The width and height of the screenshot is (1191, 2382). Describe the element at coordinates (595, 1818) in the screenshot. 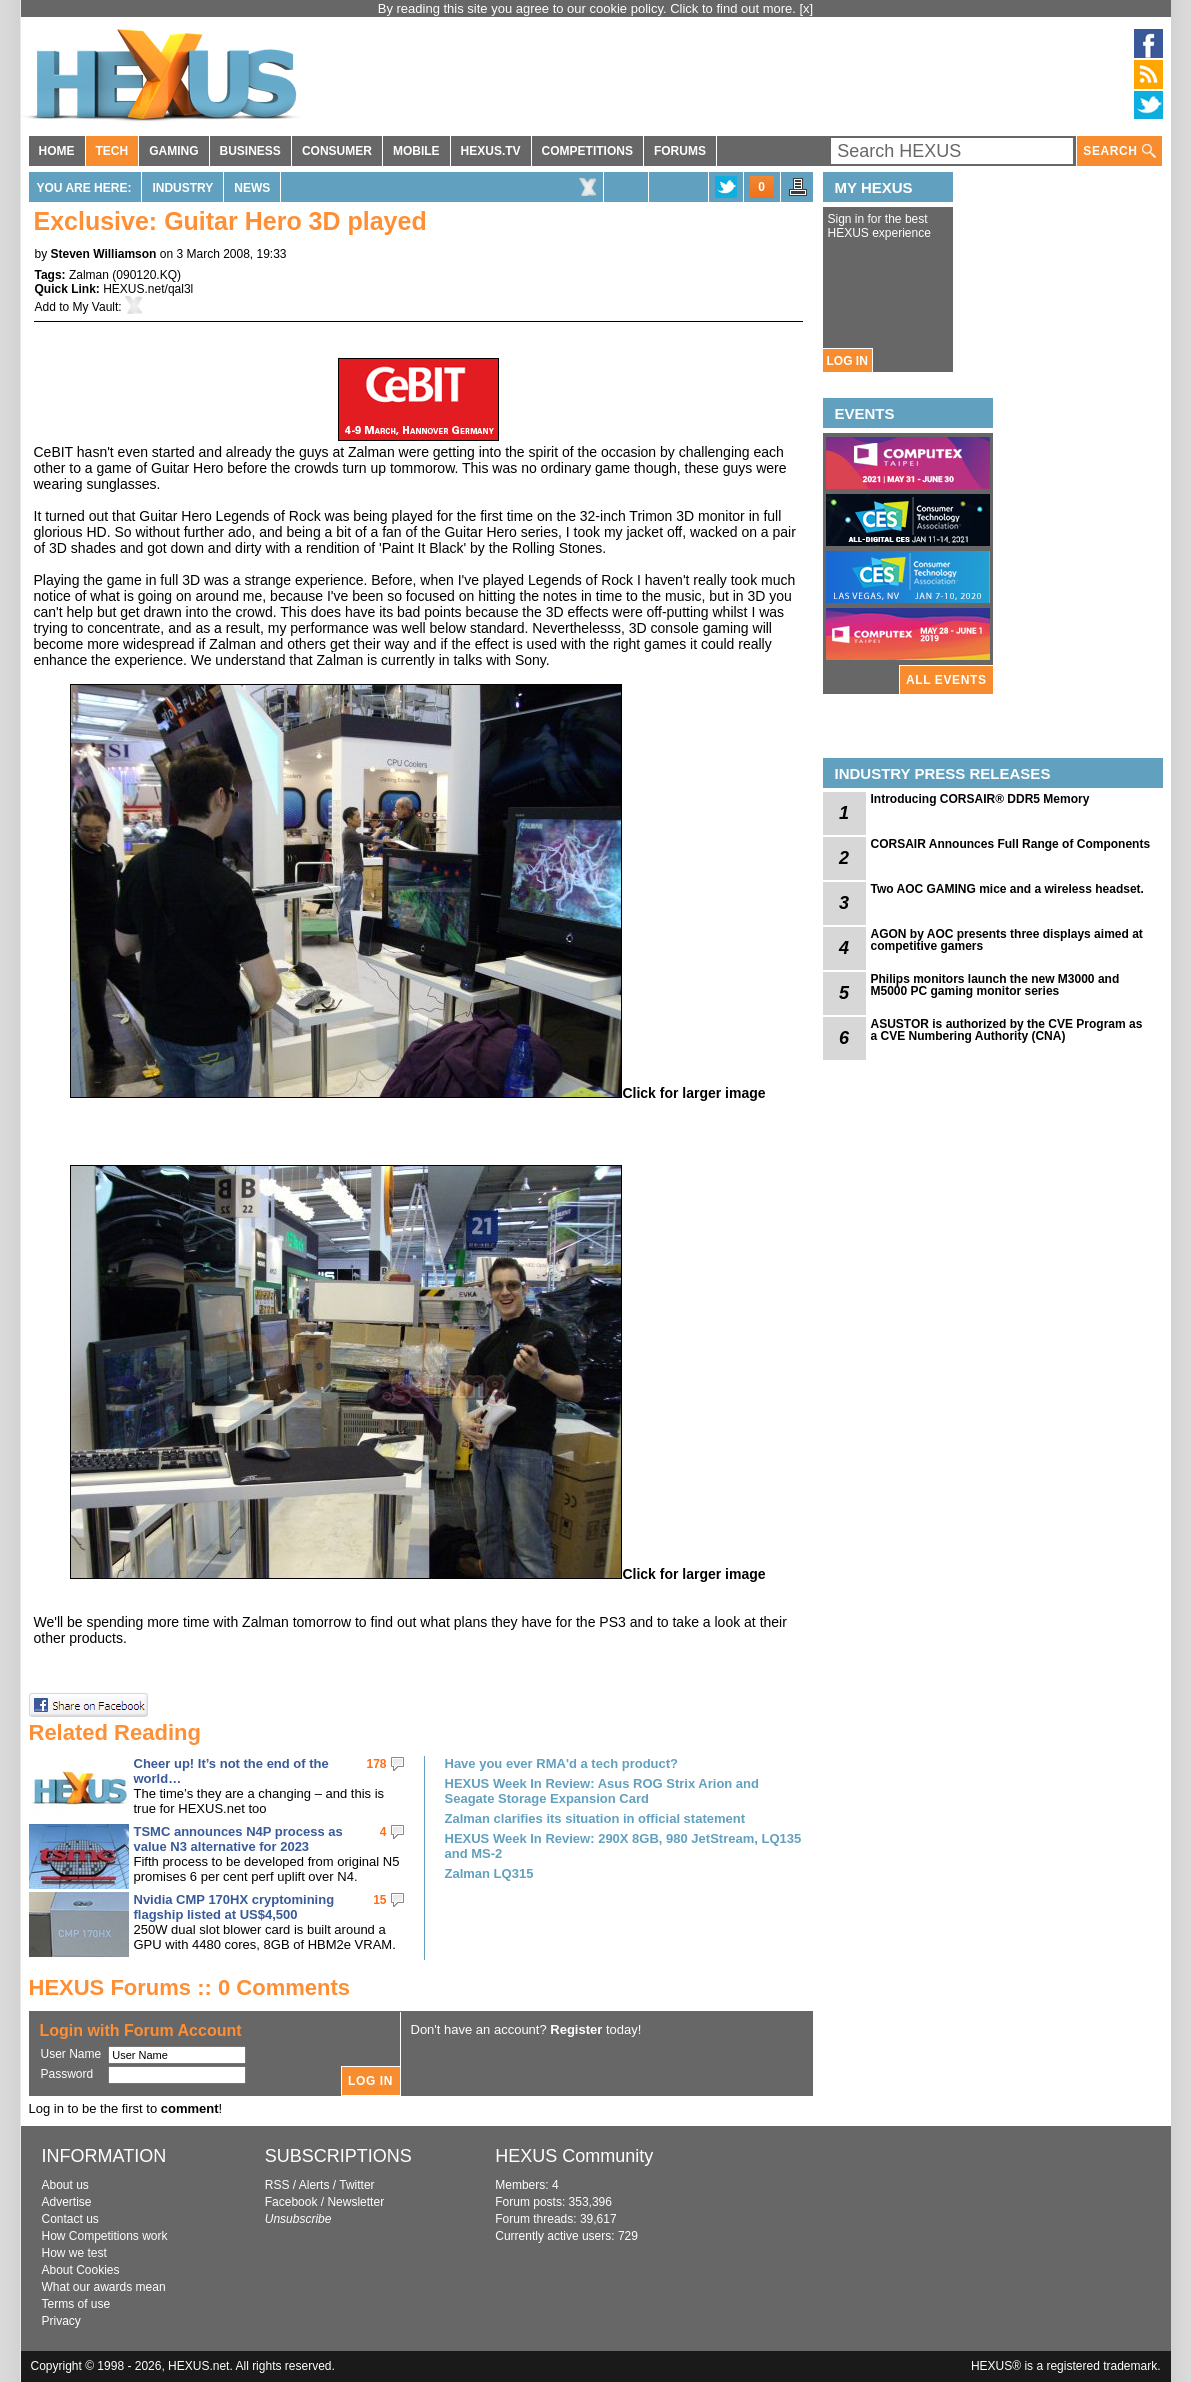

I see `Zalman clarifies its situation in official statement` at that location.